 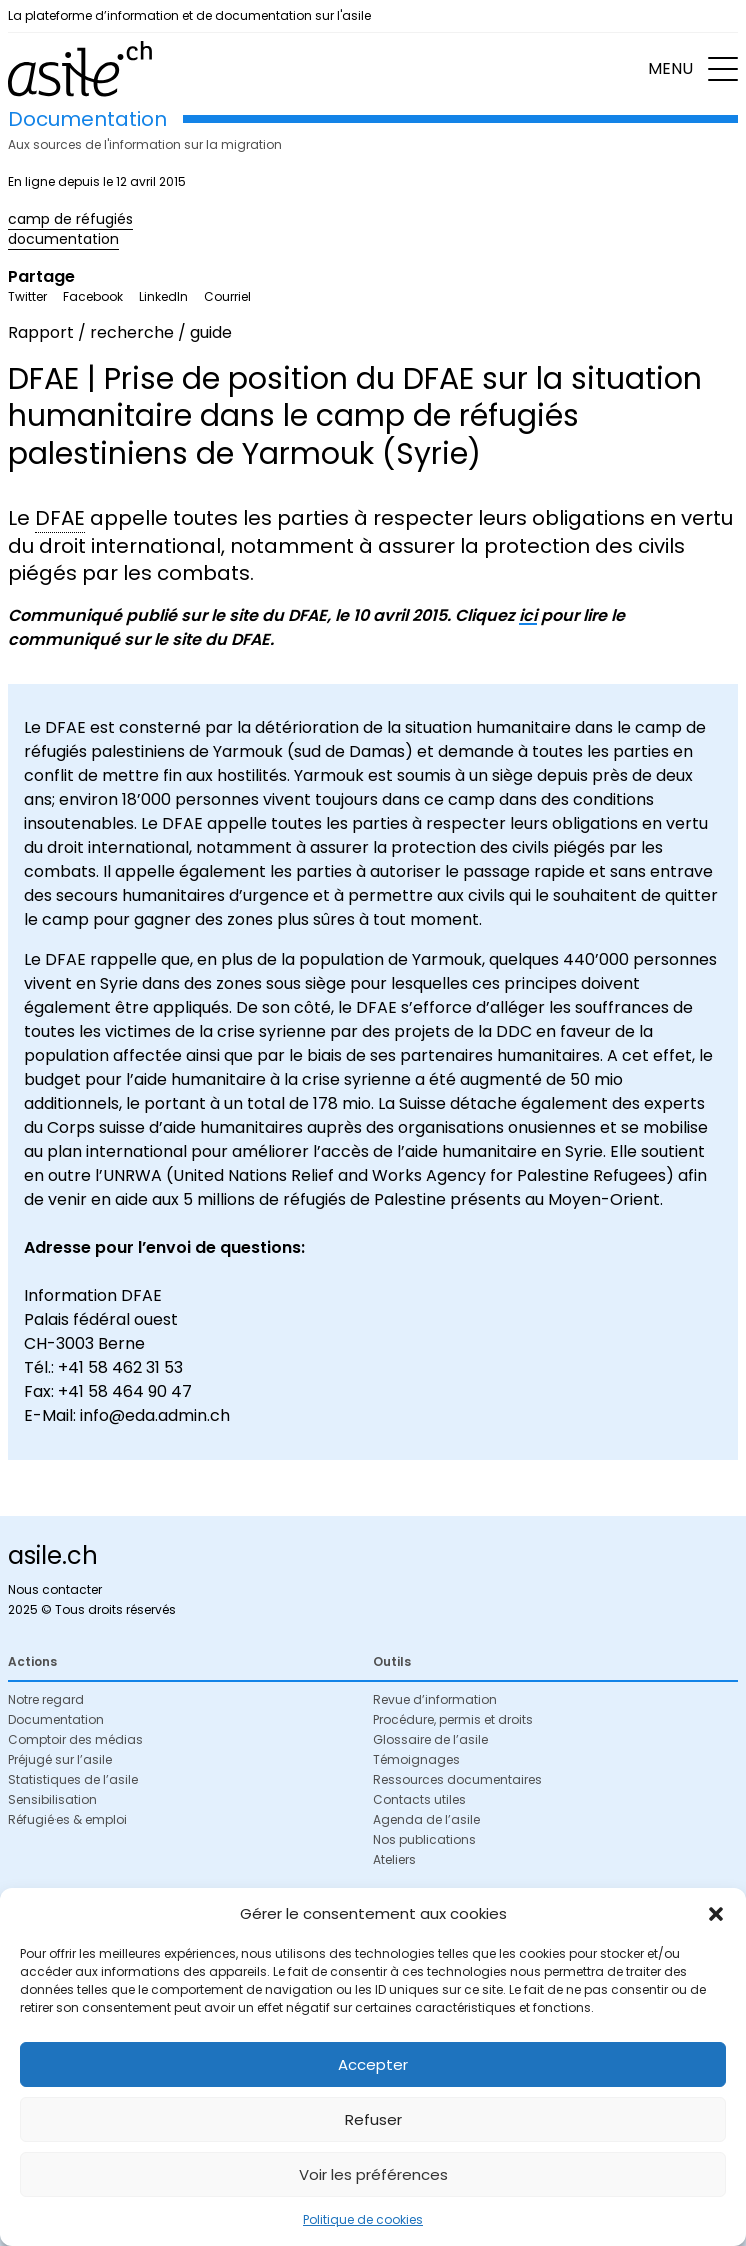 I want to click on Réfugié·es & emploi, so click(x=67, y=1819).